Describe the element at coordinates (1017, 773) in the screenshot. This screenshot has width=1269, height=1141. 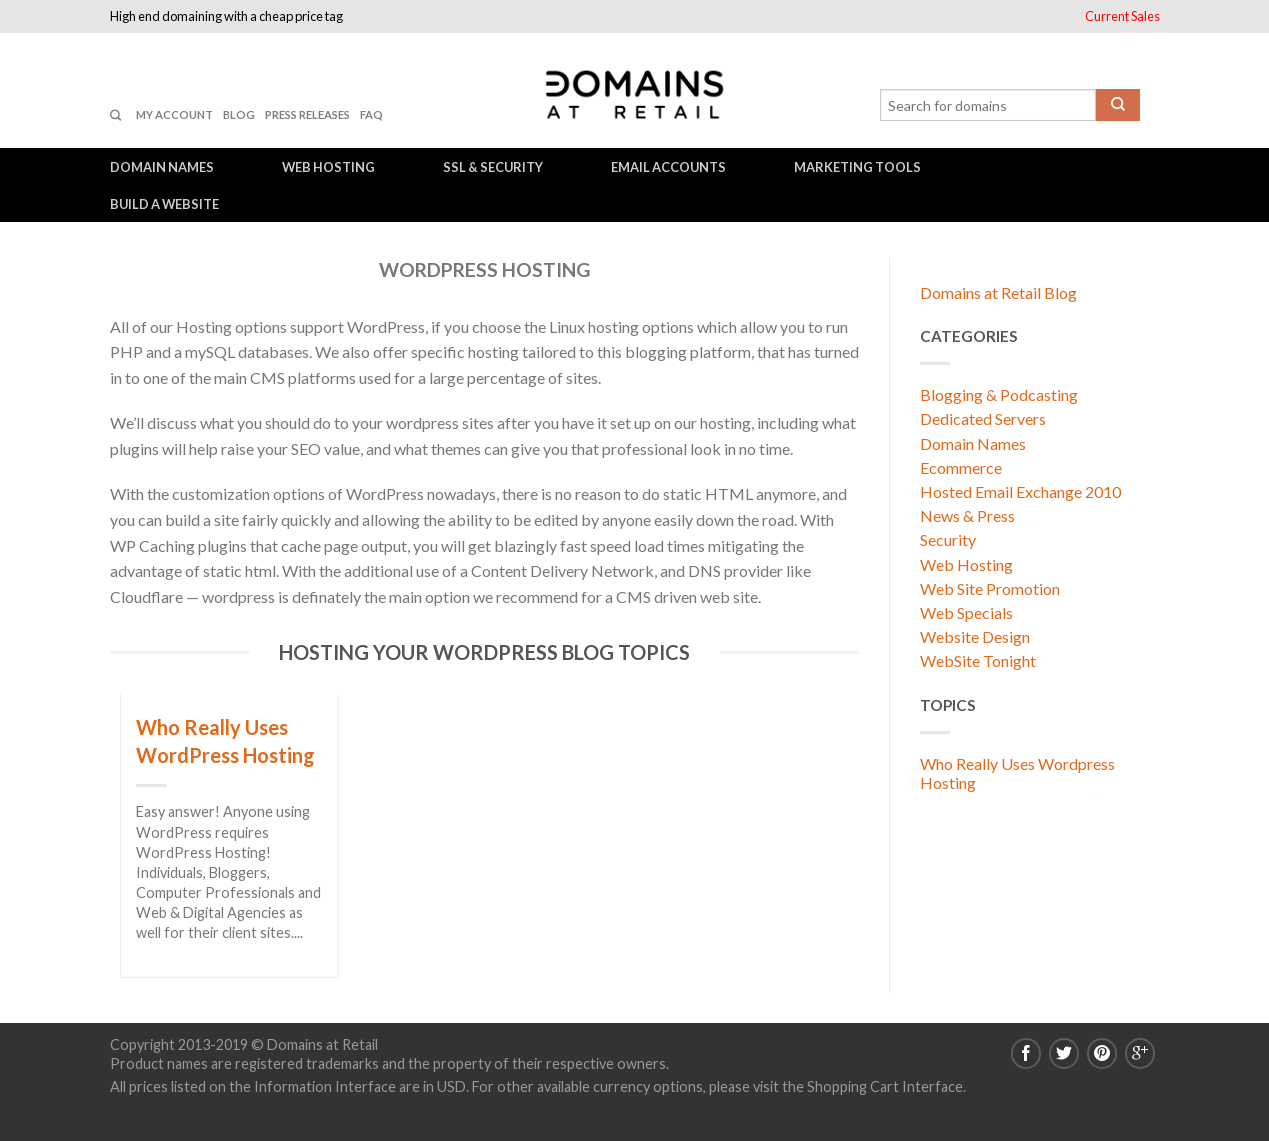
I see `Who Really Uses Wordpress Hosting` at that location.